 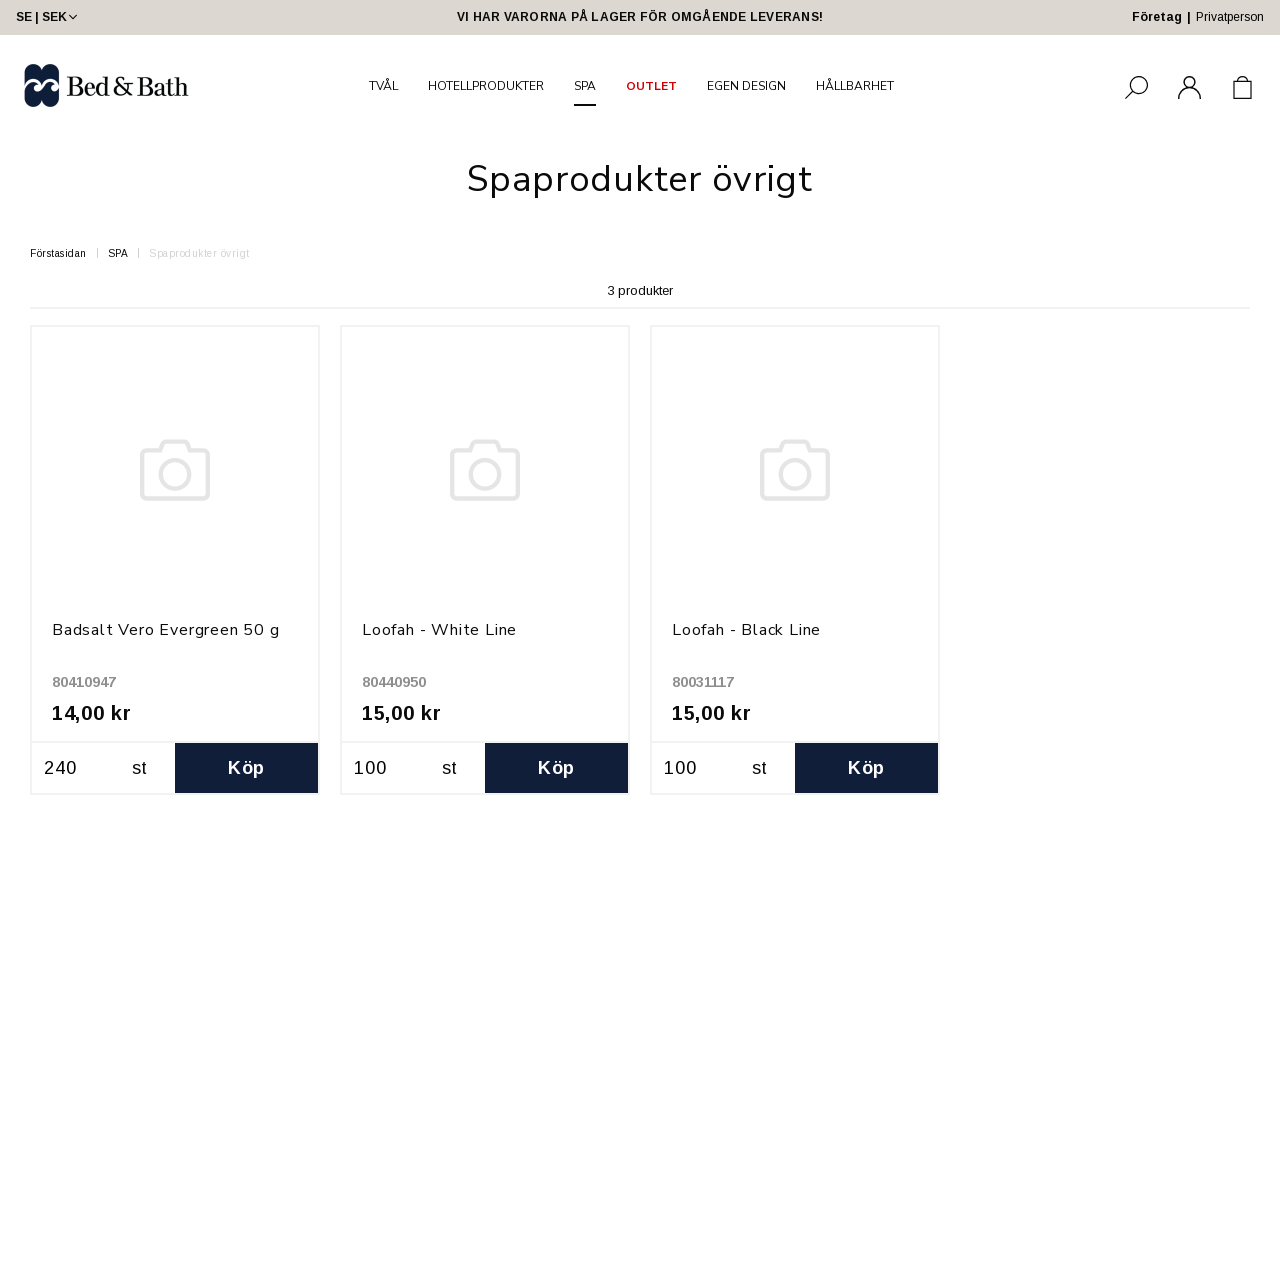 I want to click on Loofah - White Line, so click(x=439, y=630).